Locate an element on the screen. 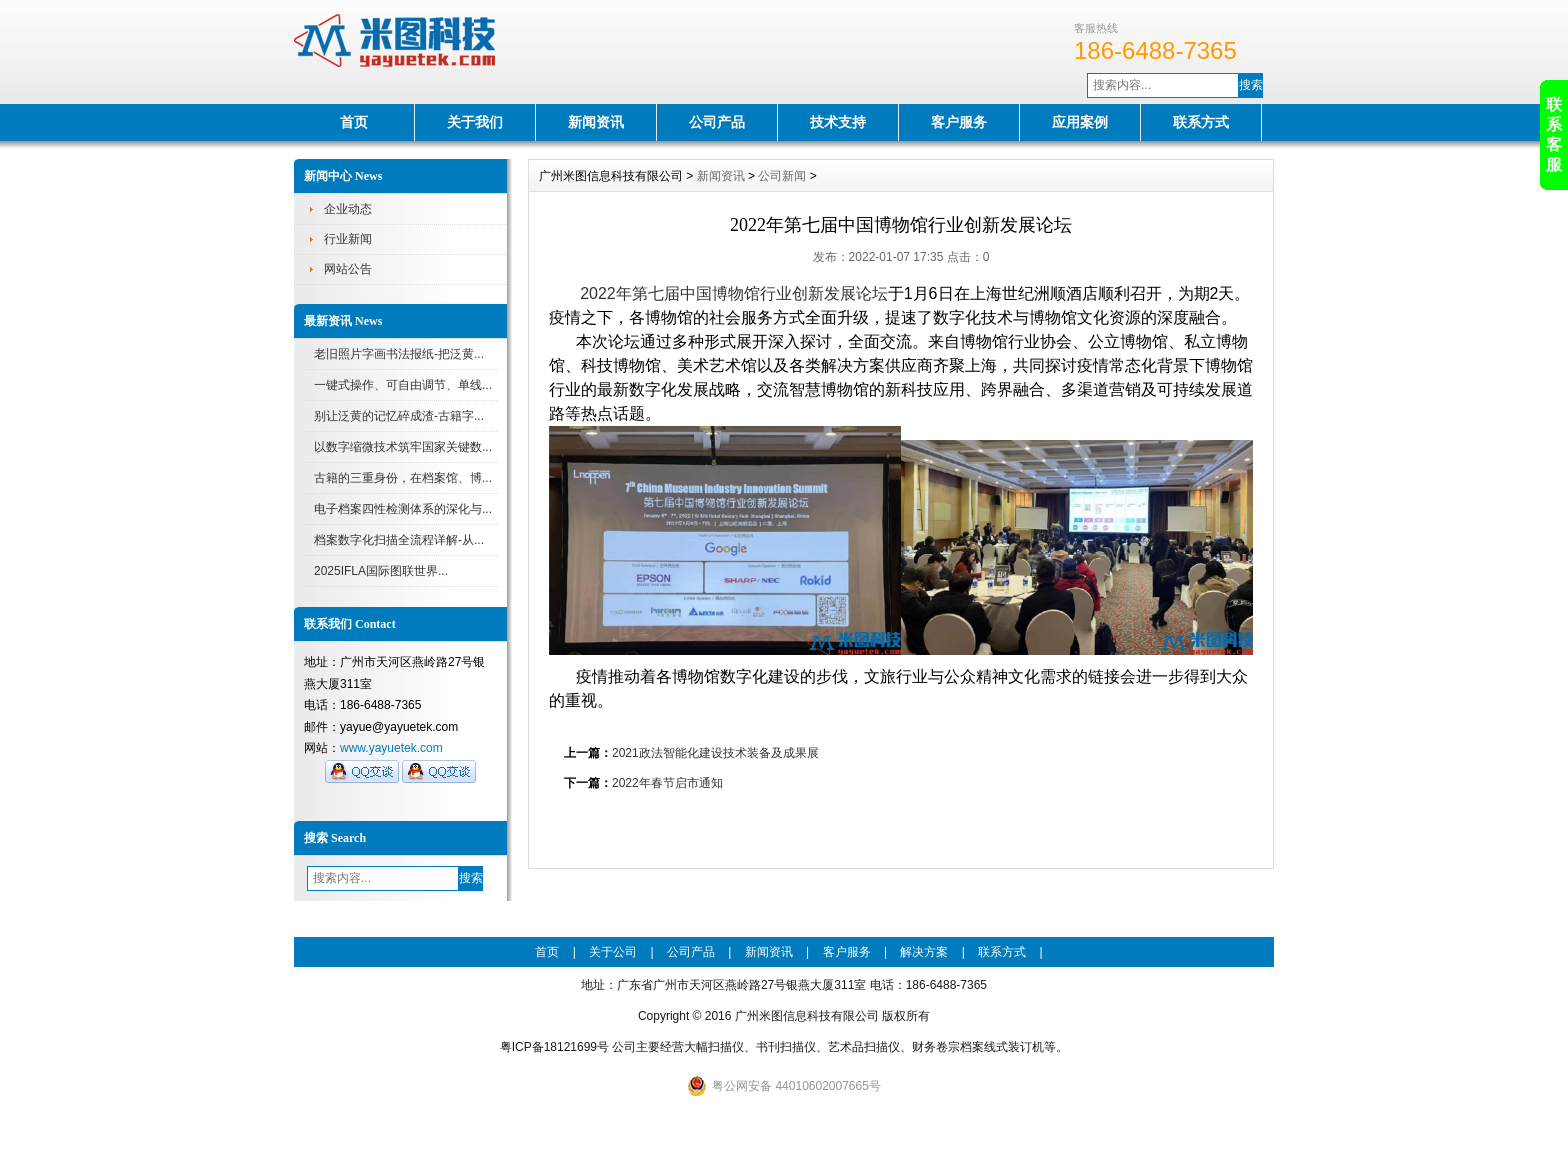  关于我们 is located at coordinates (475, 122).